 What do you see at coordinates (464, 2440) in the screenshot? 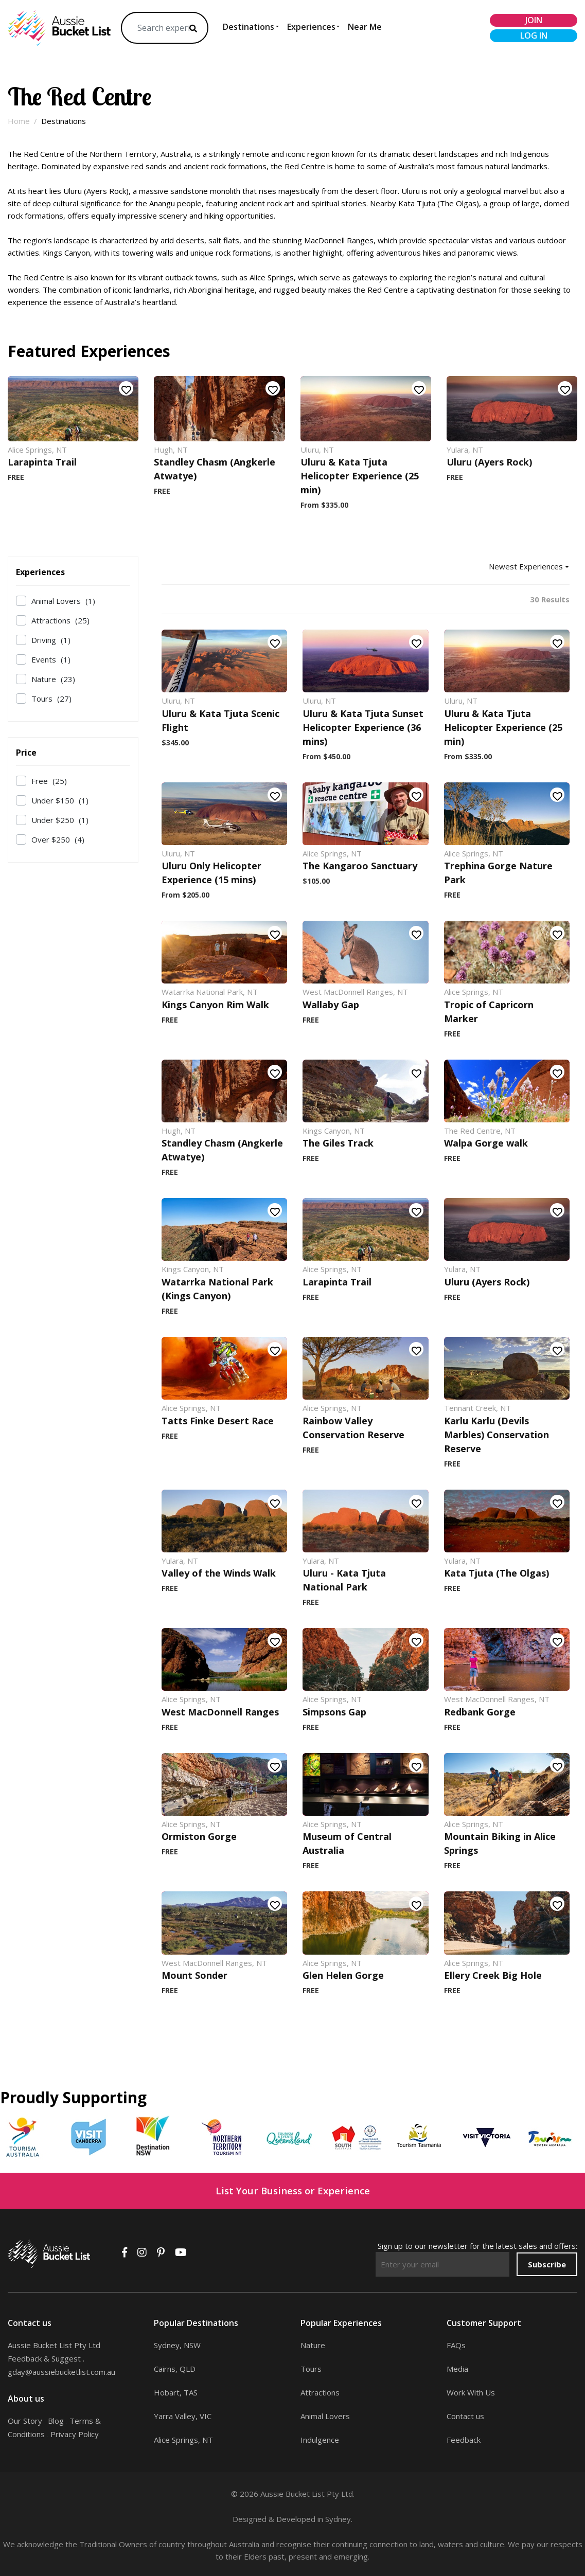
I see `Feedback` at bounding box center [464, 2440].